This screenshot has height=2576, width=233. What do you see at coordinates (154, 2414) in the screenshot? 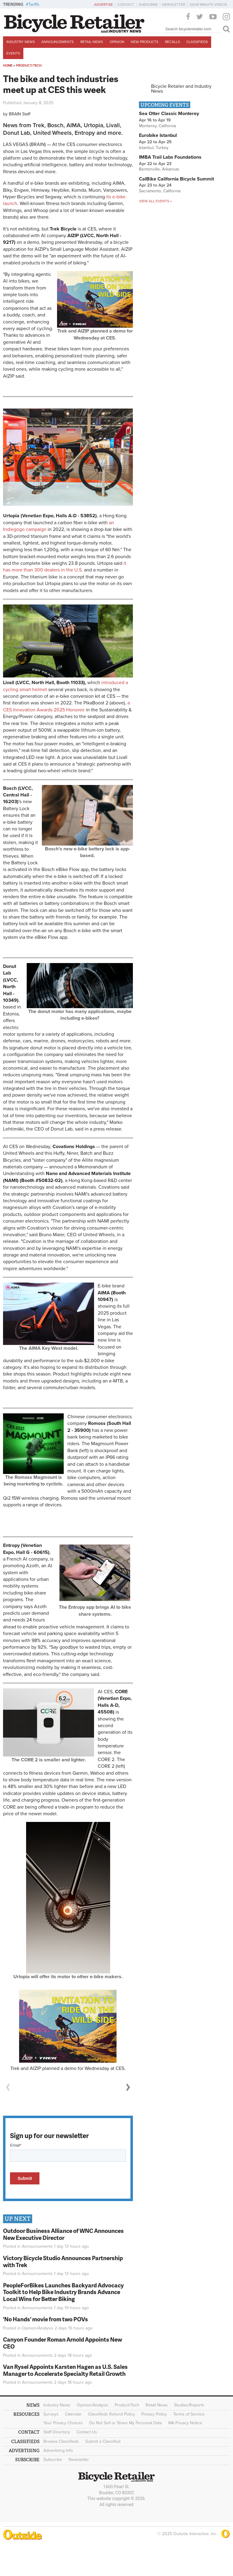
I see `Privacy Policy` at bounding box center [154, 2414].